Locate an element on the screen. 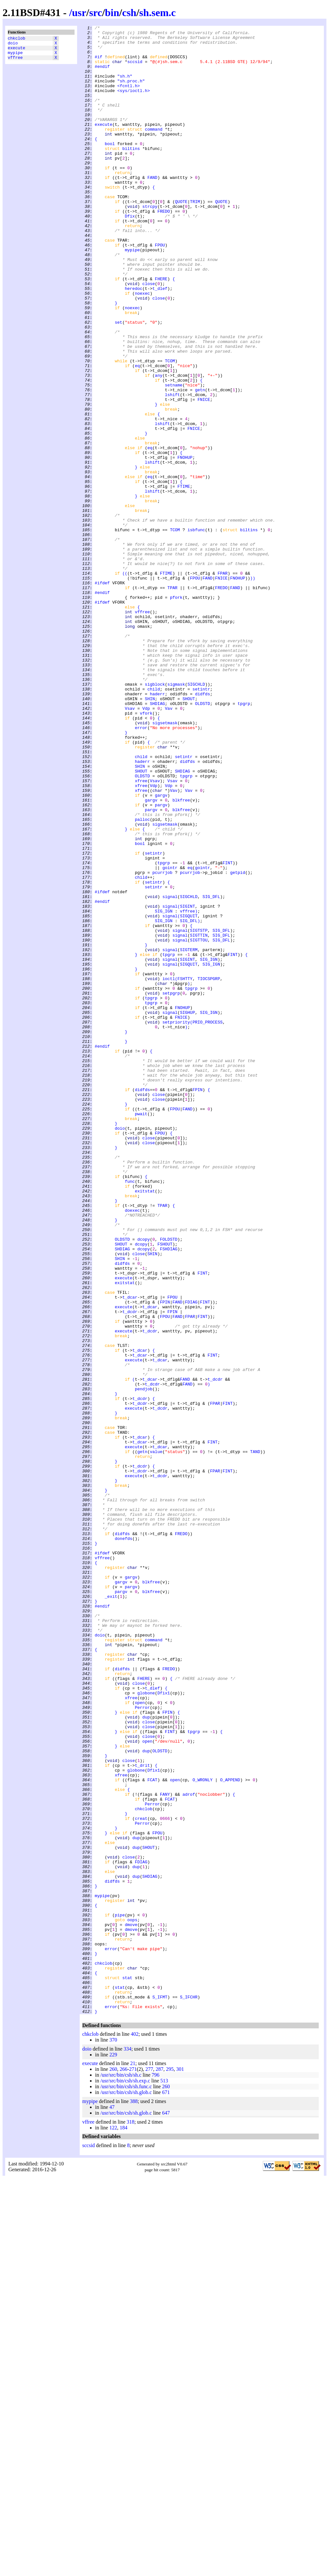  229 is located at coordinates (113, 2452).